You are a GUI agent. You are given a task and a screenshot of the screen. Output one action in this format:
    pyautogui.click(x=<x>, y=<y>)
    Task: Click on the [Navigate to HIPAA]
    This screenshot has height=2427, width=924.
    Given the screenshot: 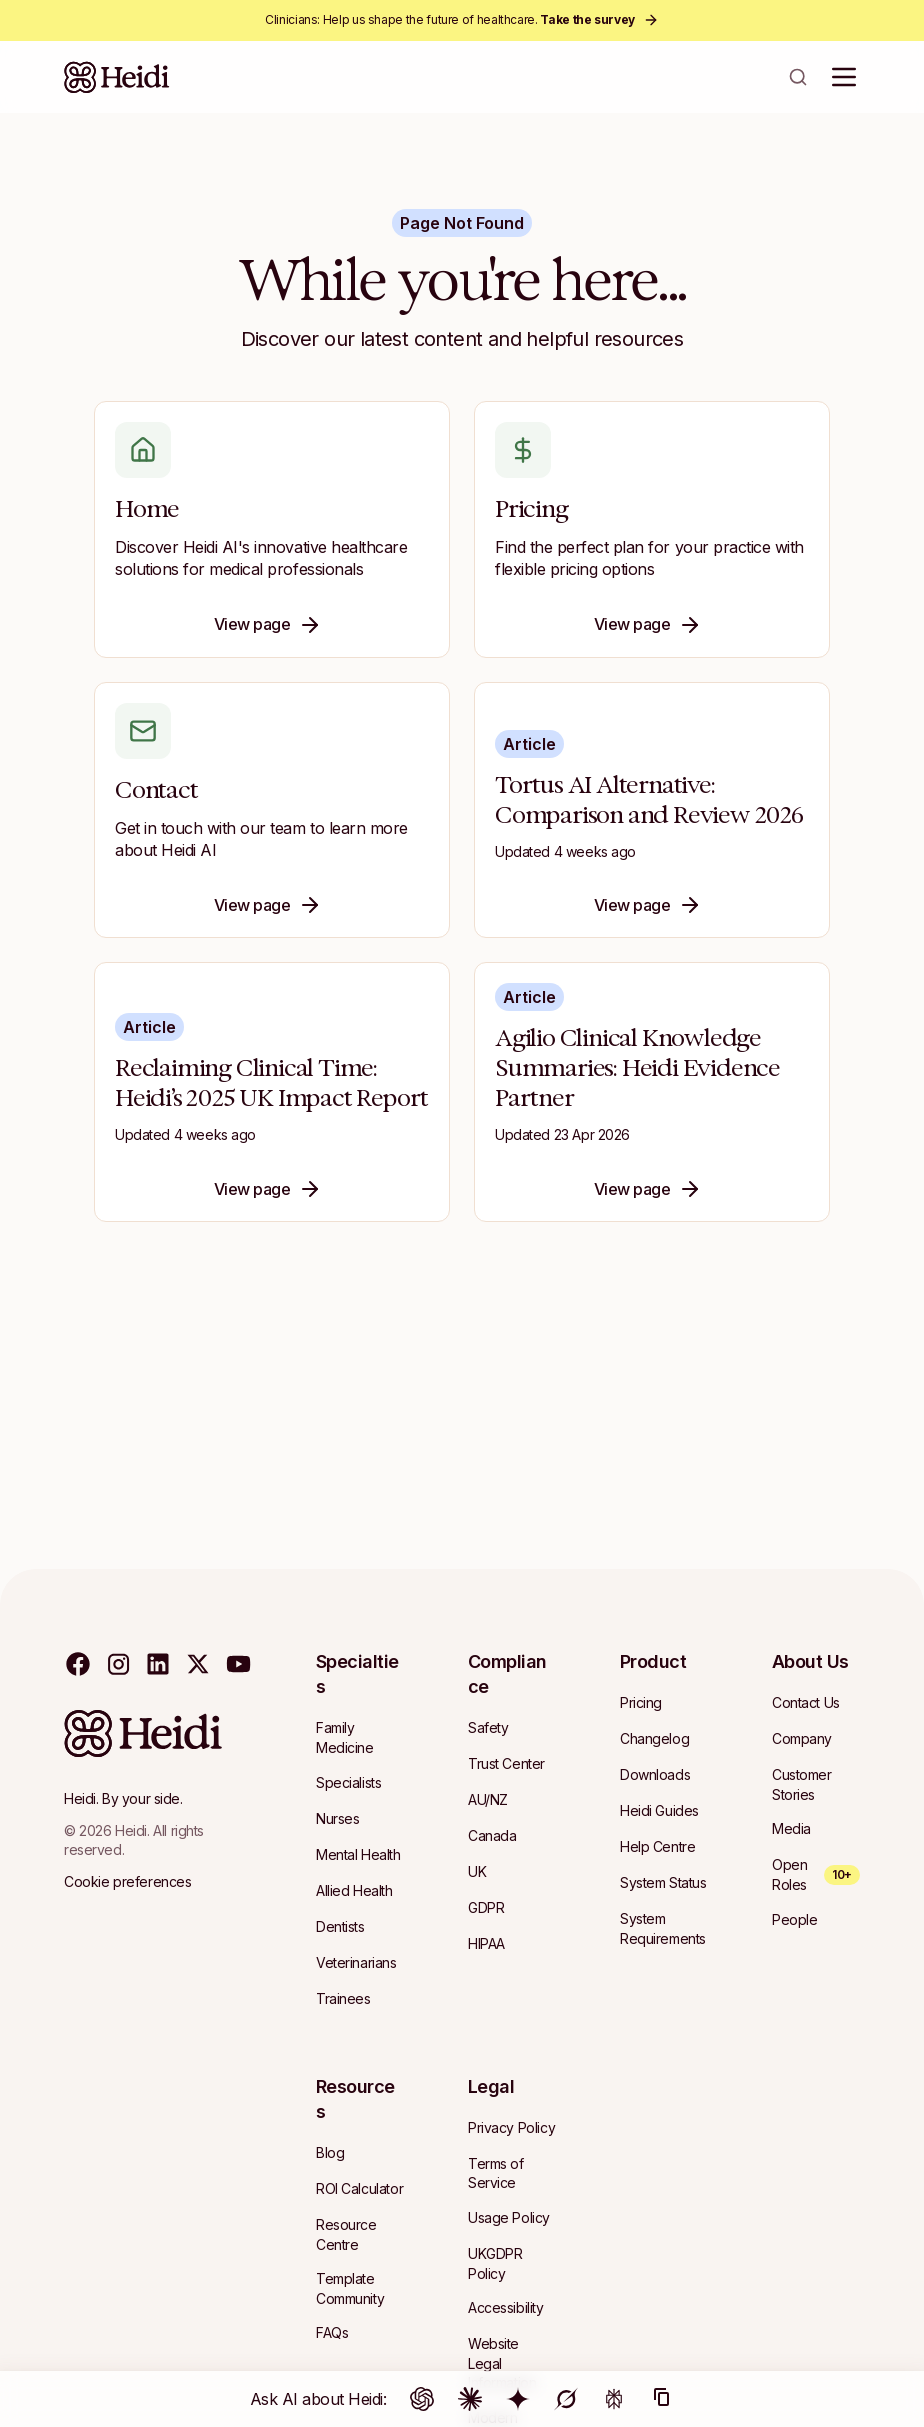 What is the action you would take?
    pyautogui.click(x=486, y=1944)
    